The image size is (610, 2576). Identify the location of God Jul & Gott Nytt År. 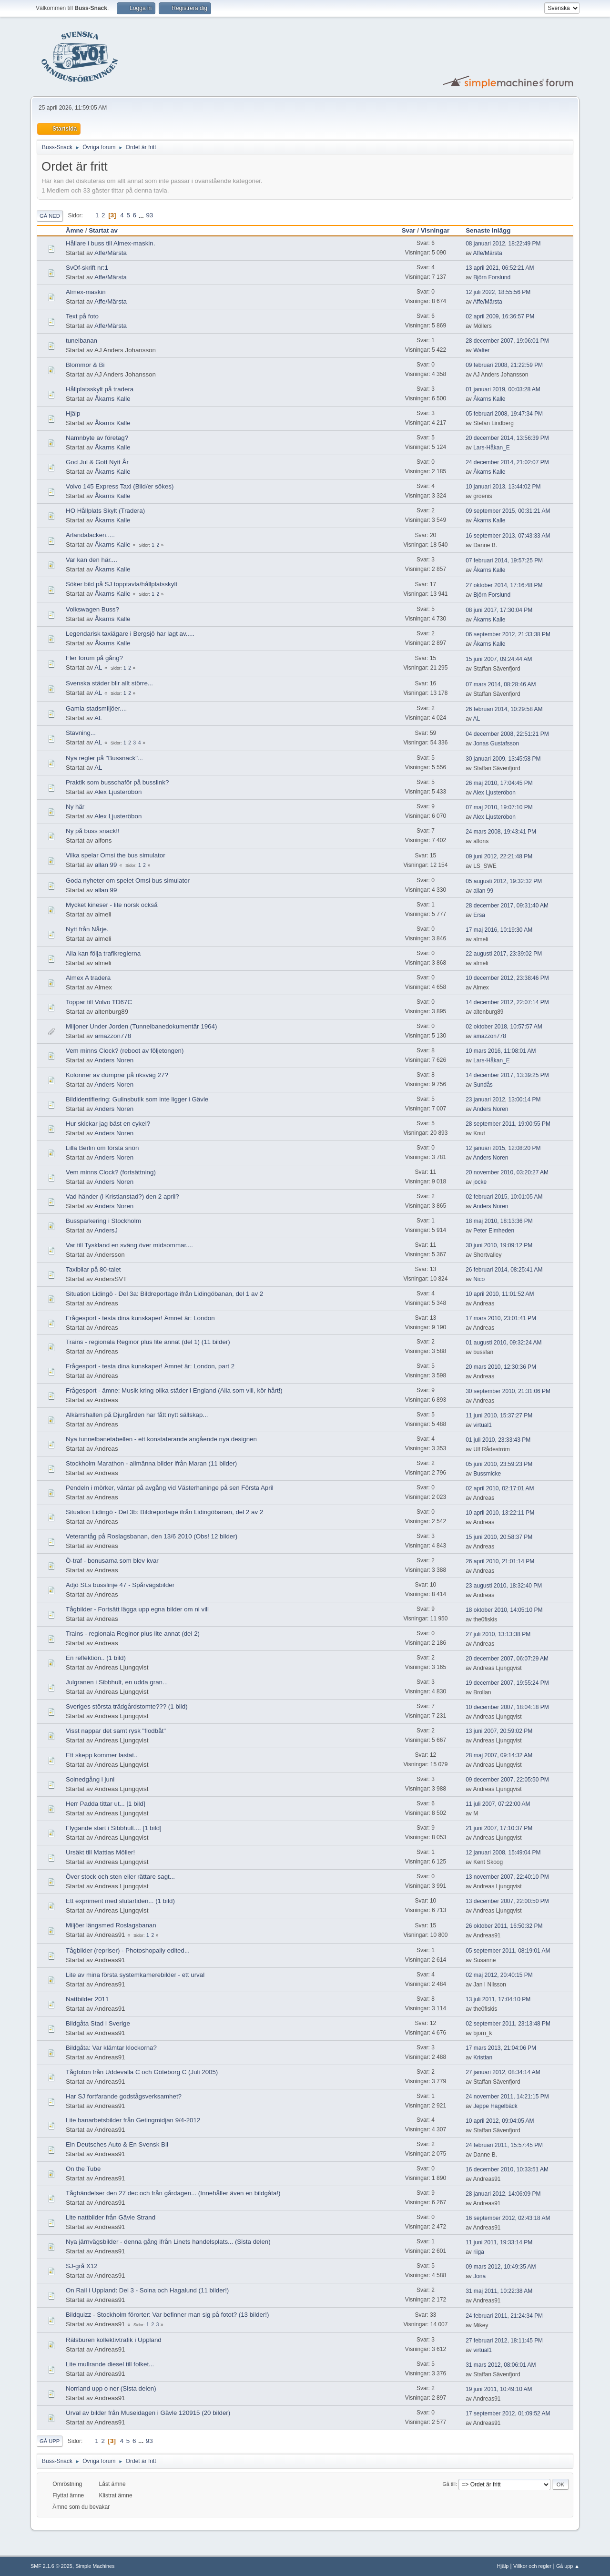
(97, 462).